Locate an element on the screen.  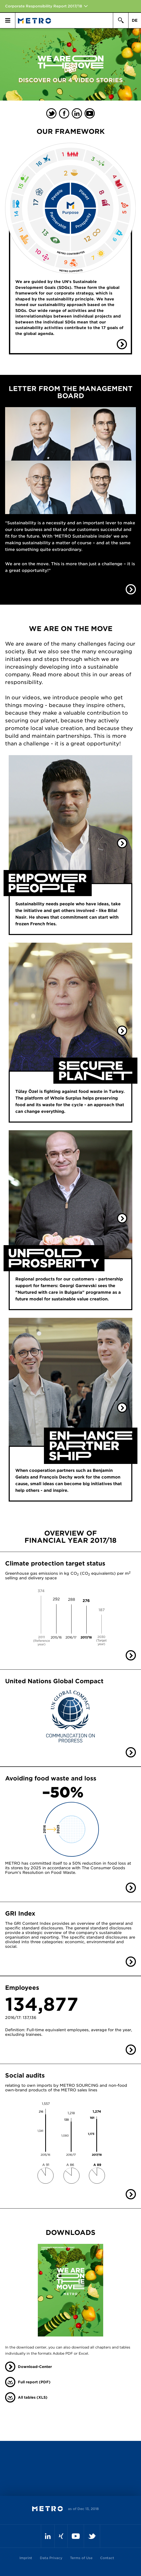
All tables (XLS) is located at coordinates (26, 2397).